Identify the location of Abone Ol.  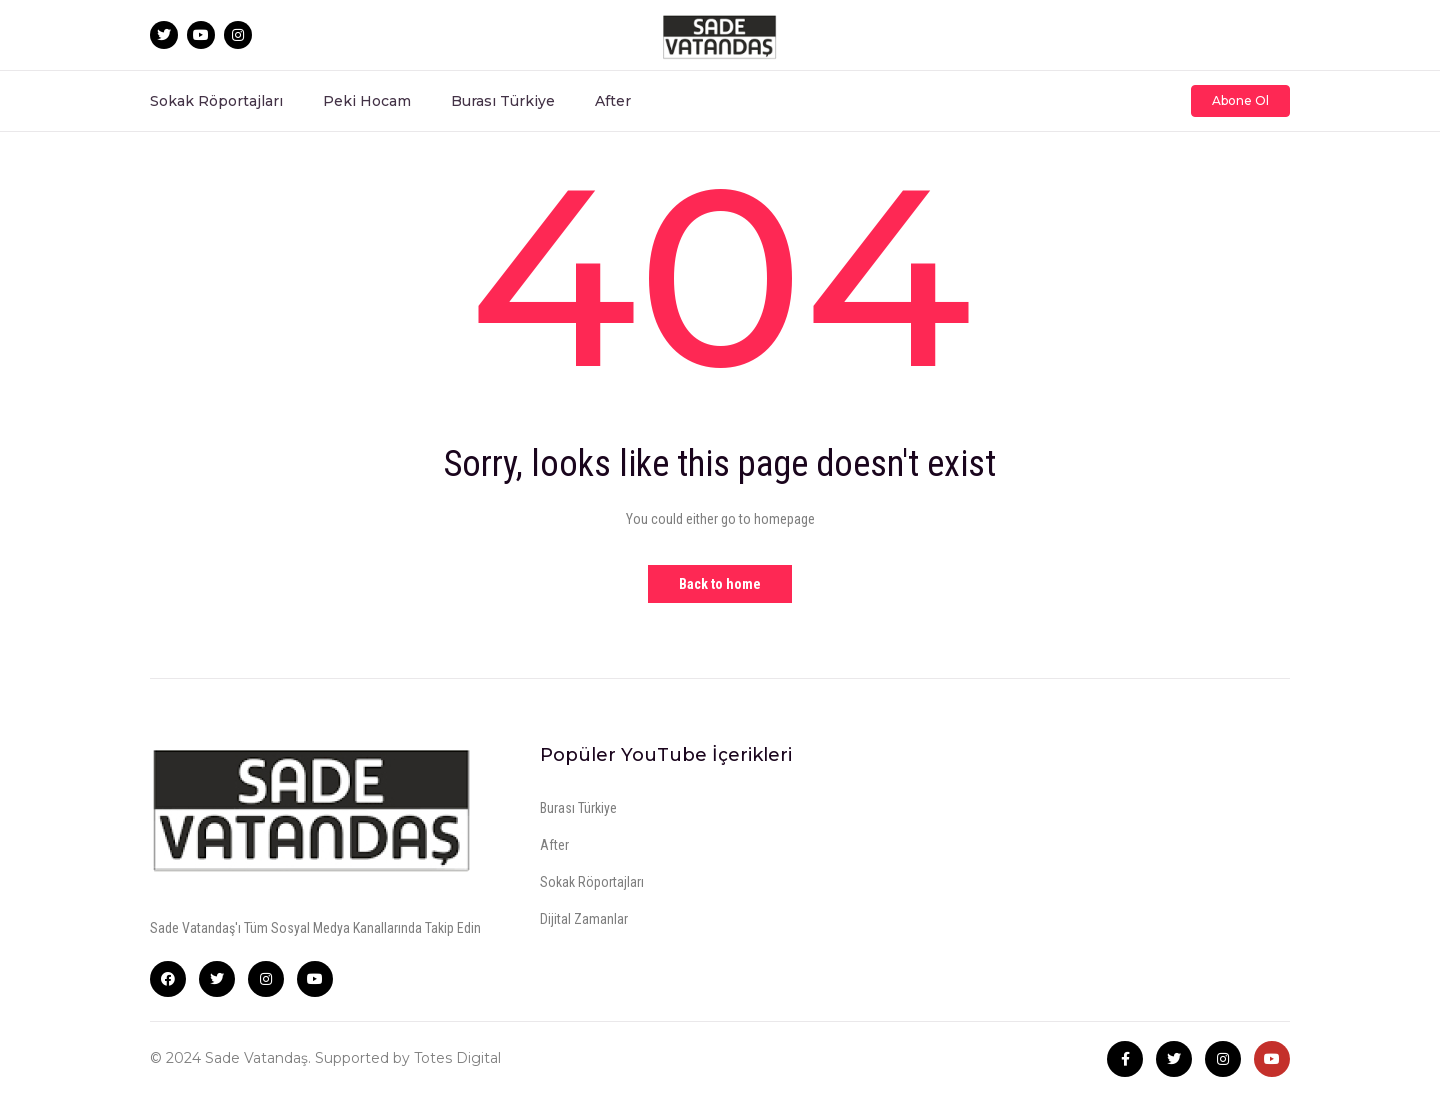
(1240, 100).